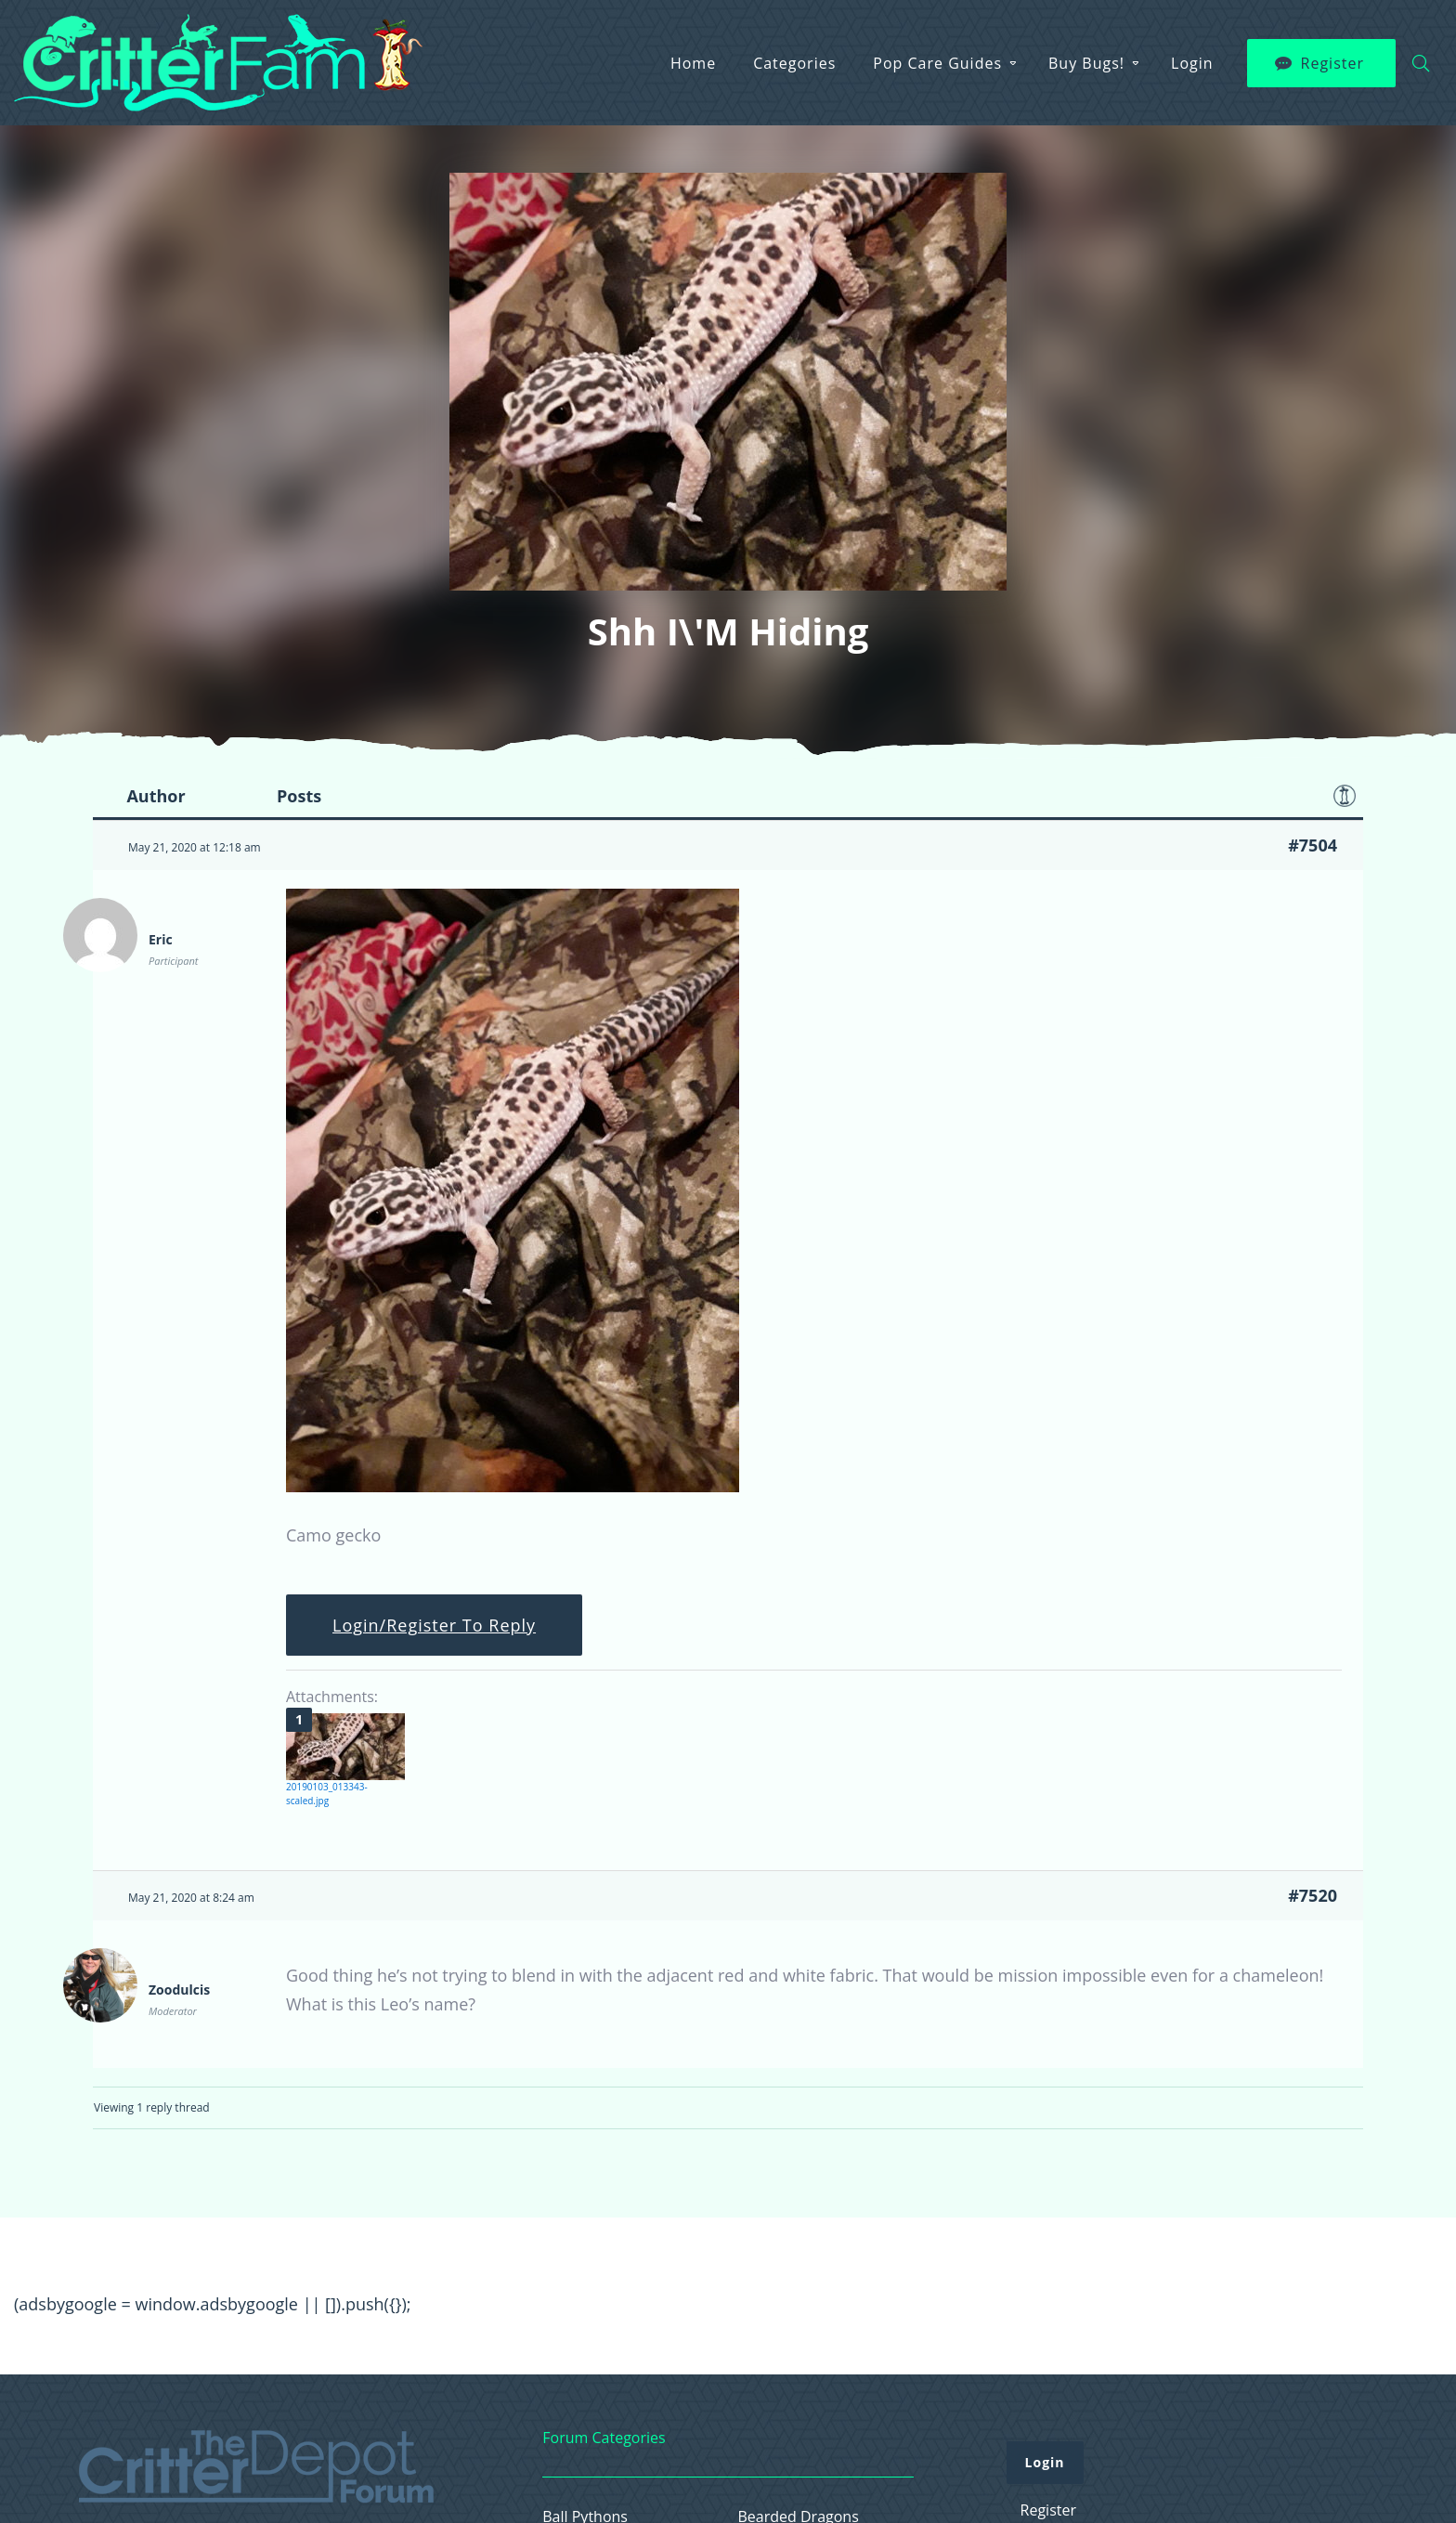 The image size is (1456, 2523). I want to click on Buy Bugs!, so click(1086, 63).